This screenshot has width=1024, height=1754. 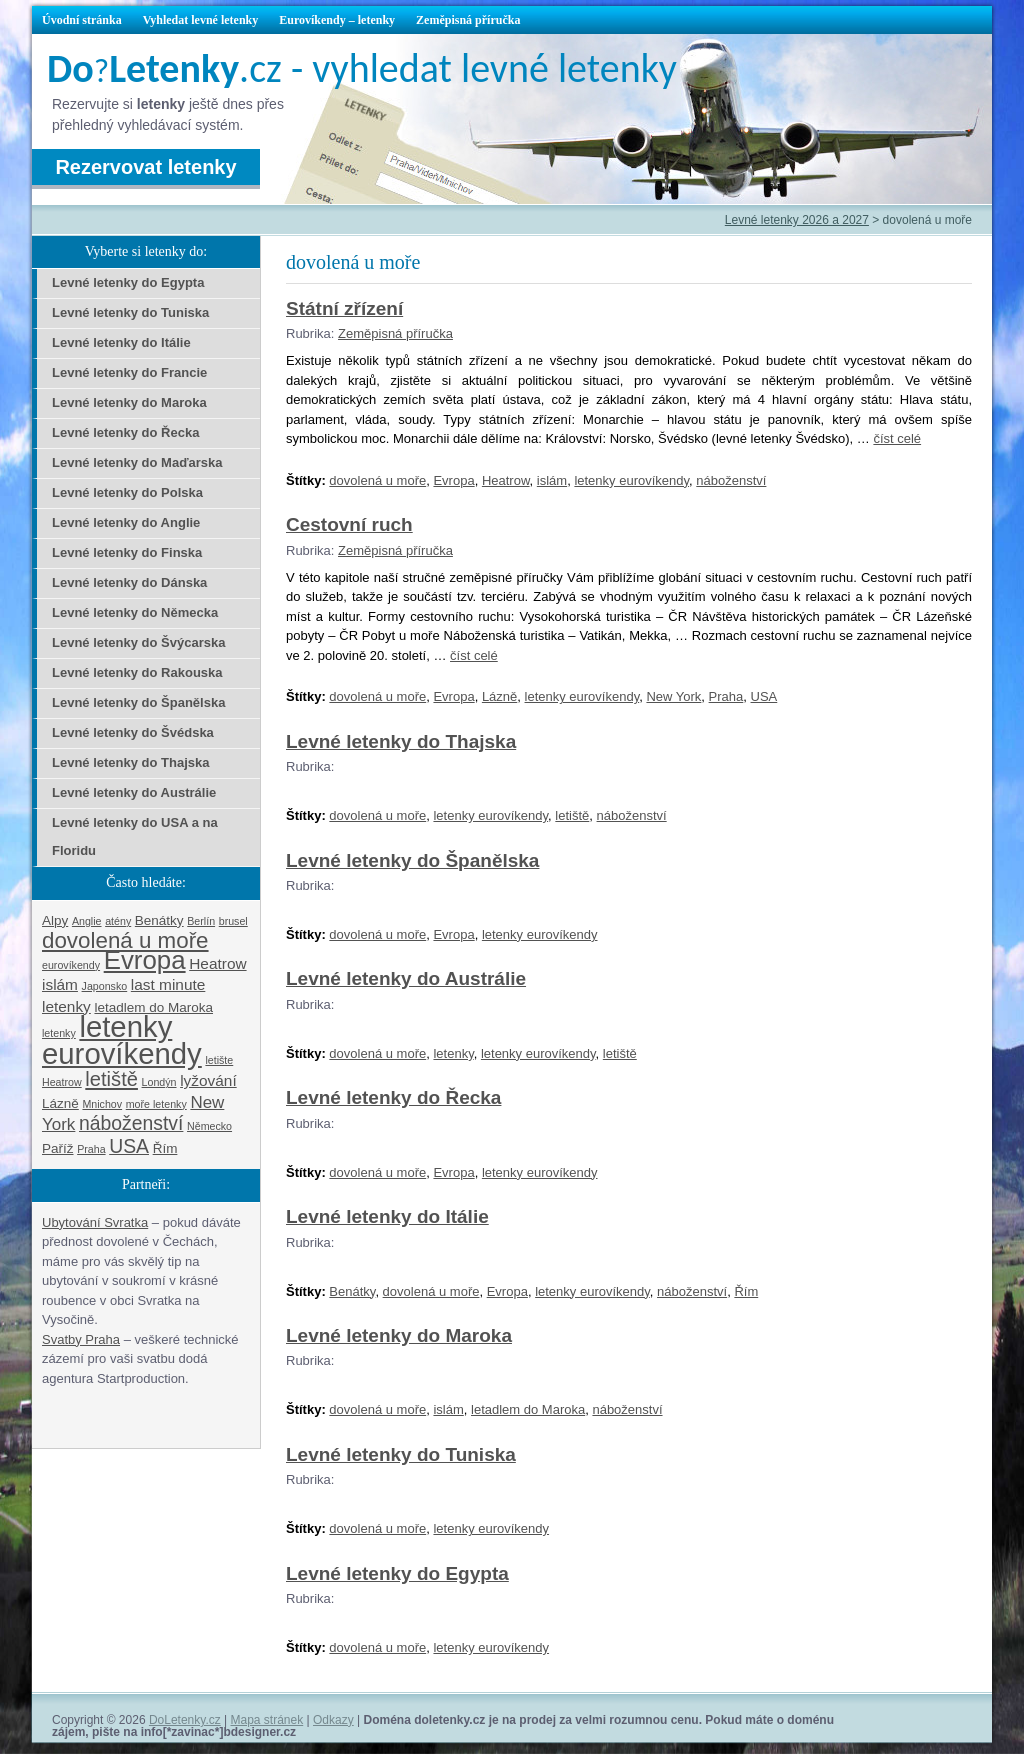 I want to click on New York, so click(x=673, y=696).